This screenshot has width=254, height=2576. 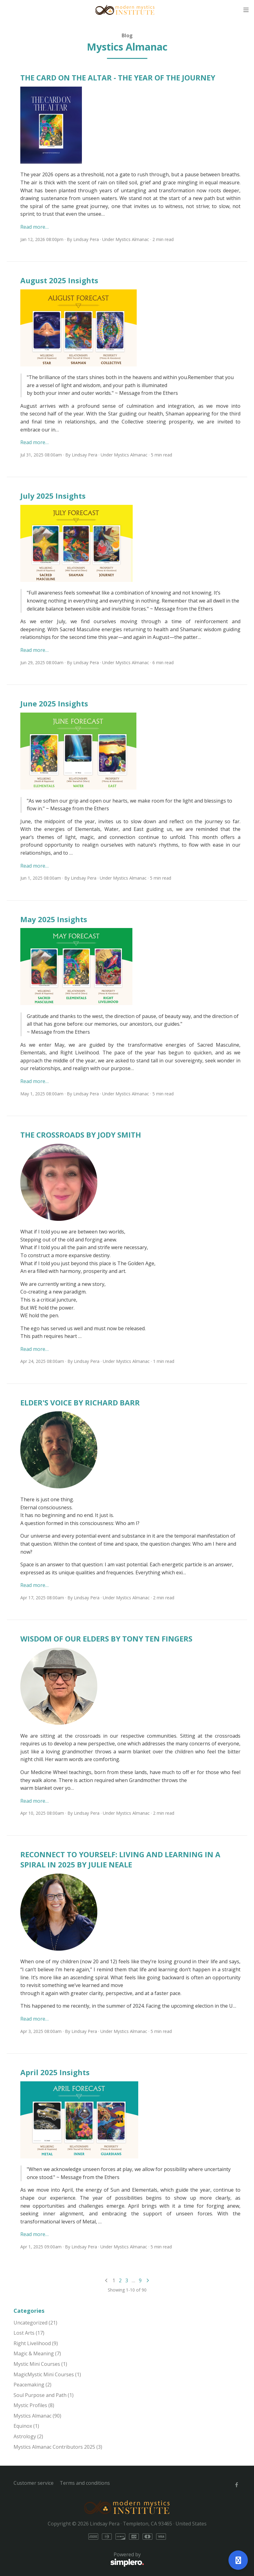 What do you see at coordinates (47, 2374) in the screenshot?
I see `MagicMystic Mini Courses` at bounding box center [47, 2374].